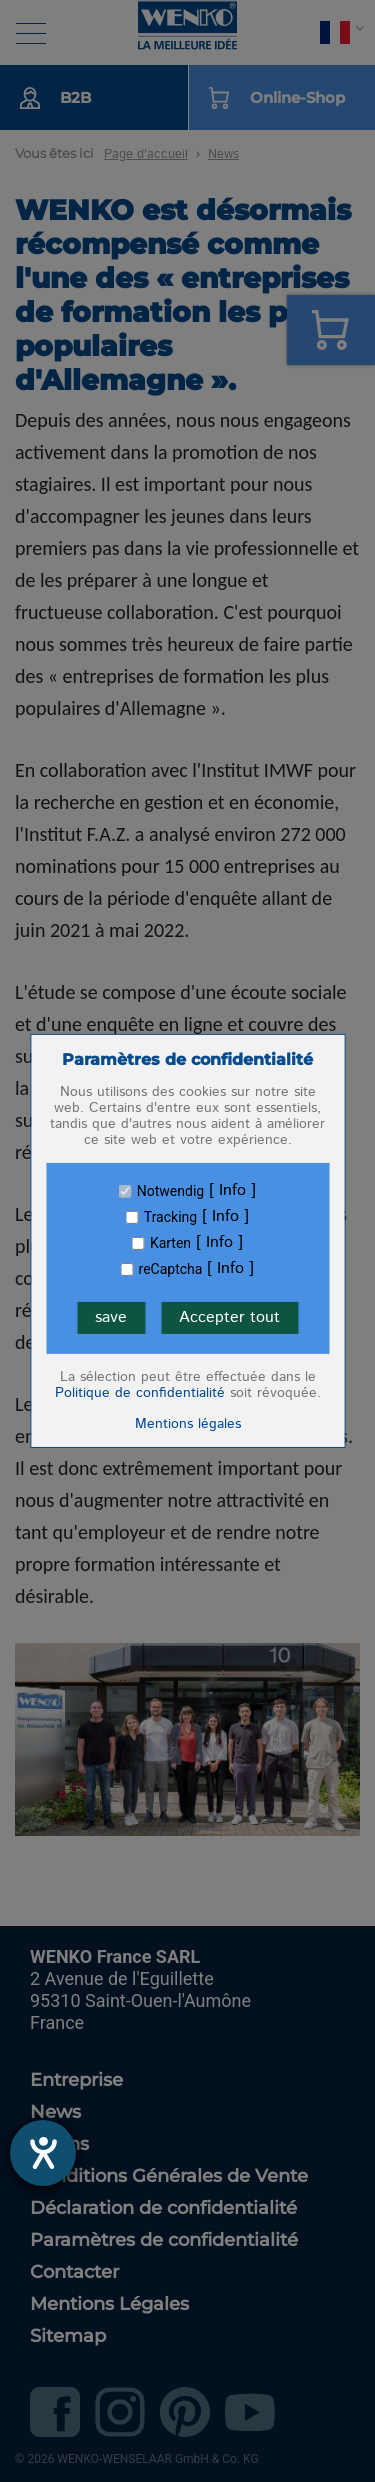 The height and width of the screenshot is (2482, 375). What do you see at coordinates (170, 1243) in the screenshot?
I see `Karten` at bounding box center [170, 1243].